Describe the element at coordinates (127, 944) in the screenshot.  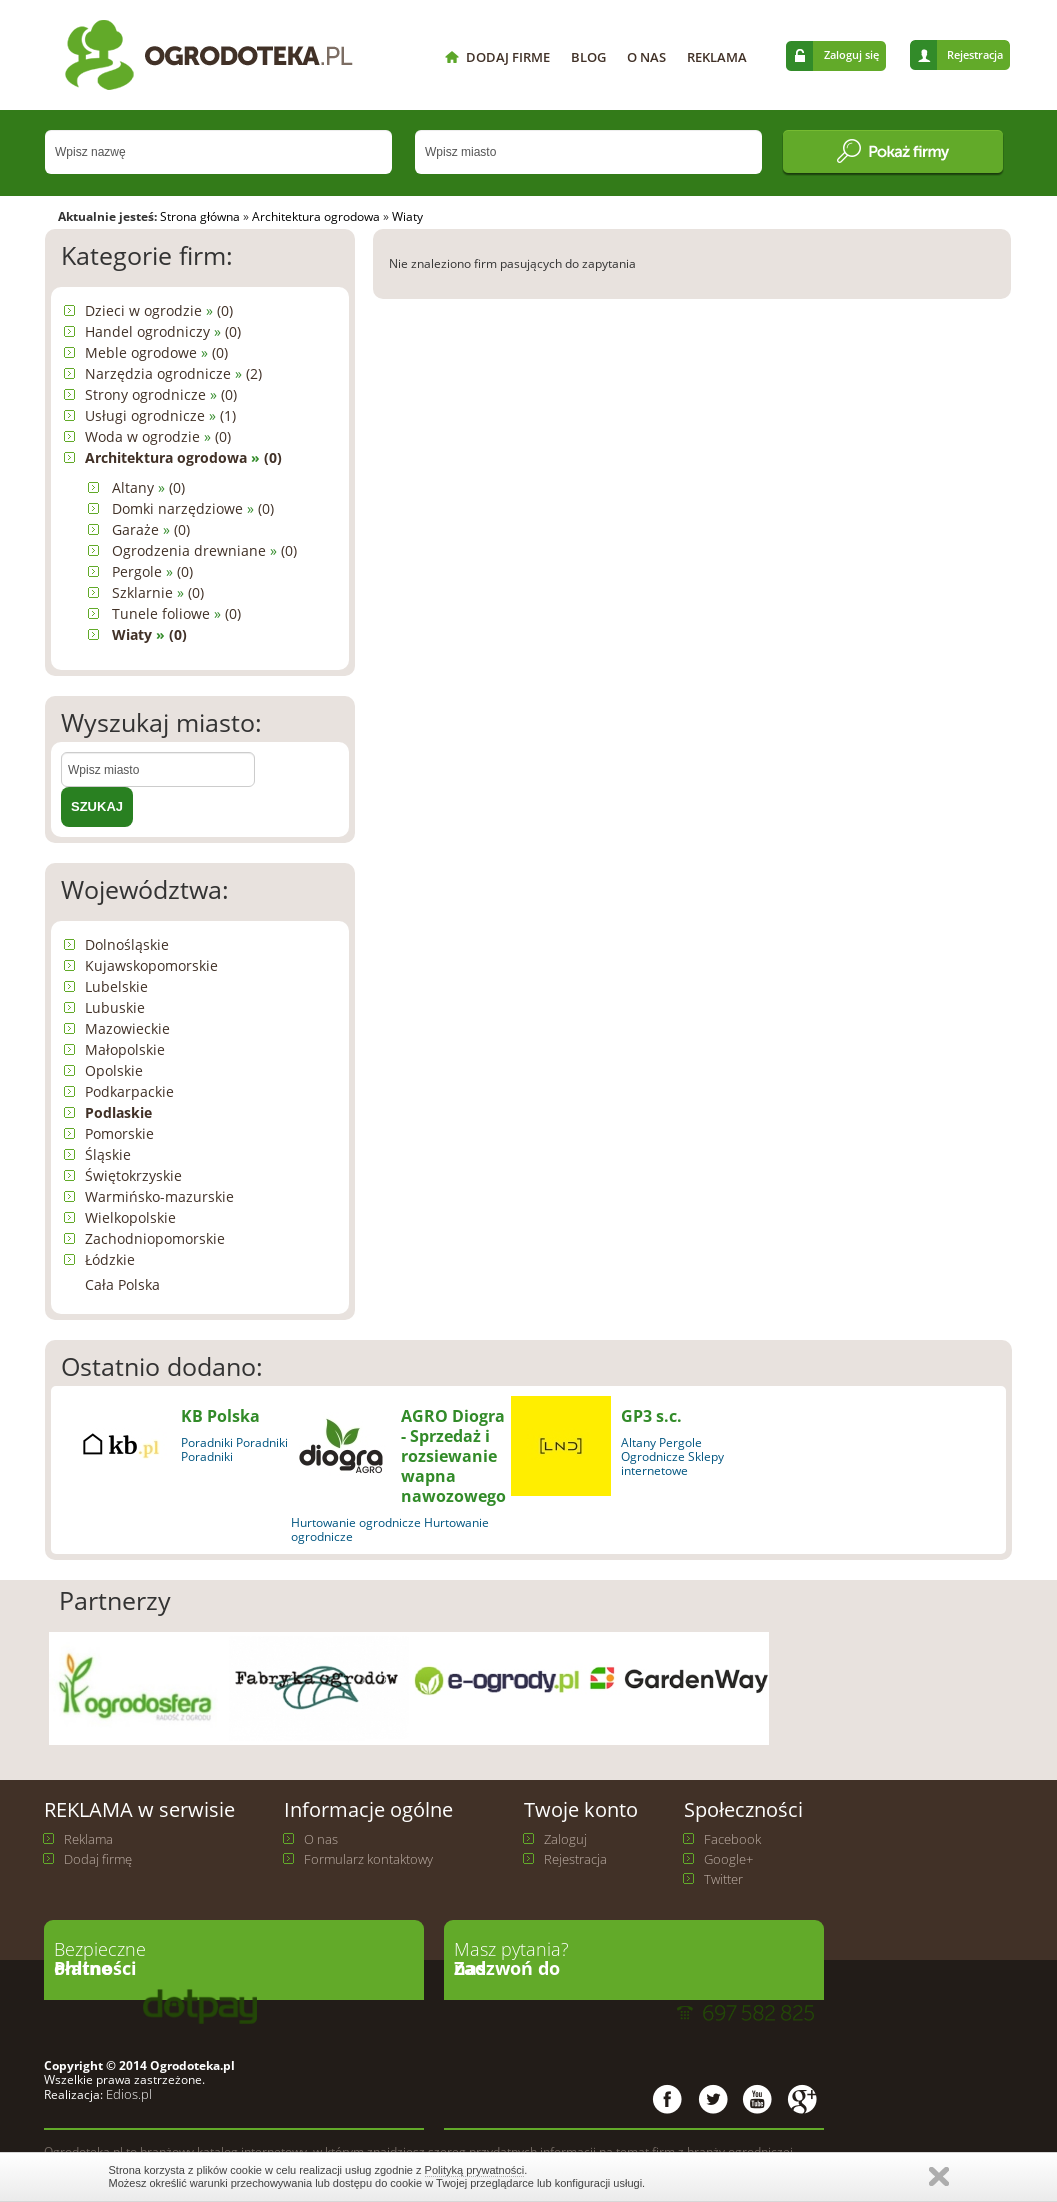
I see `Dolnośląskie` at that location.